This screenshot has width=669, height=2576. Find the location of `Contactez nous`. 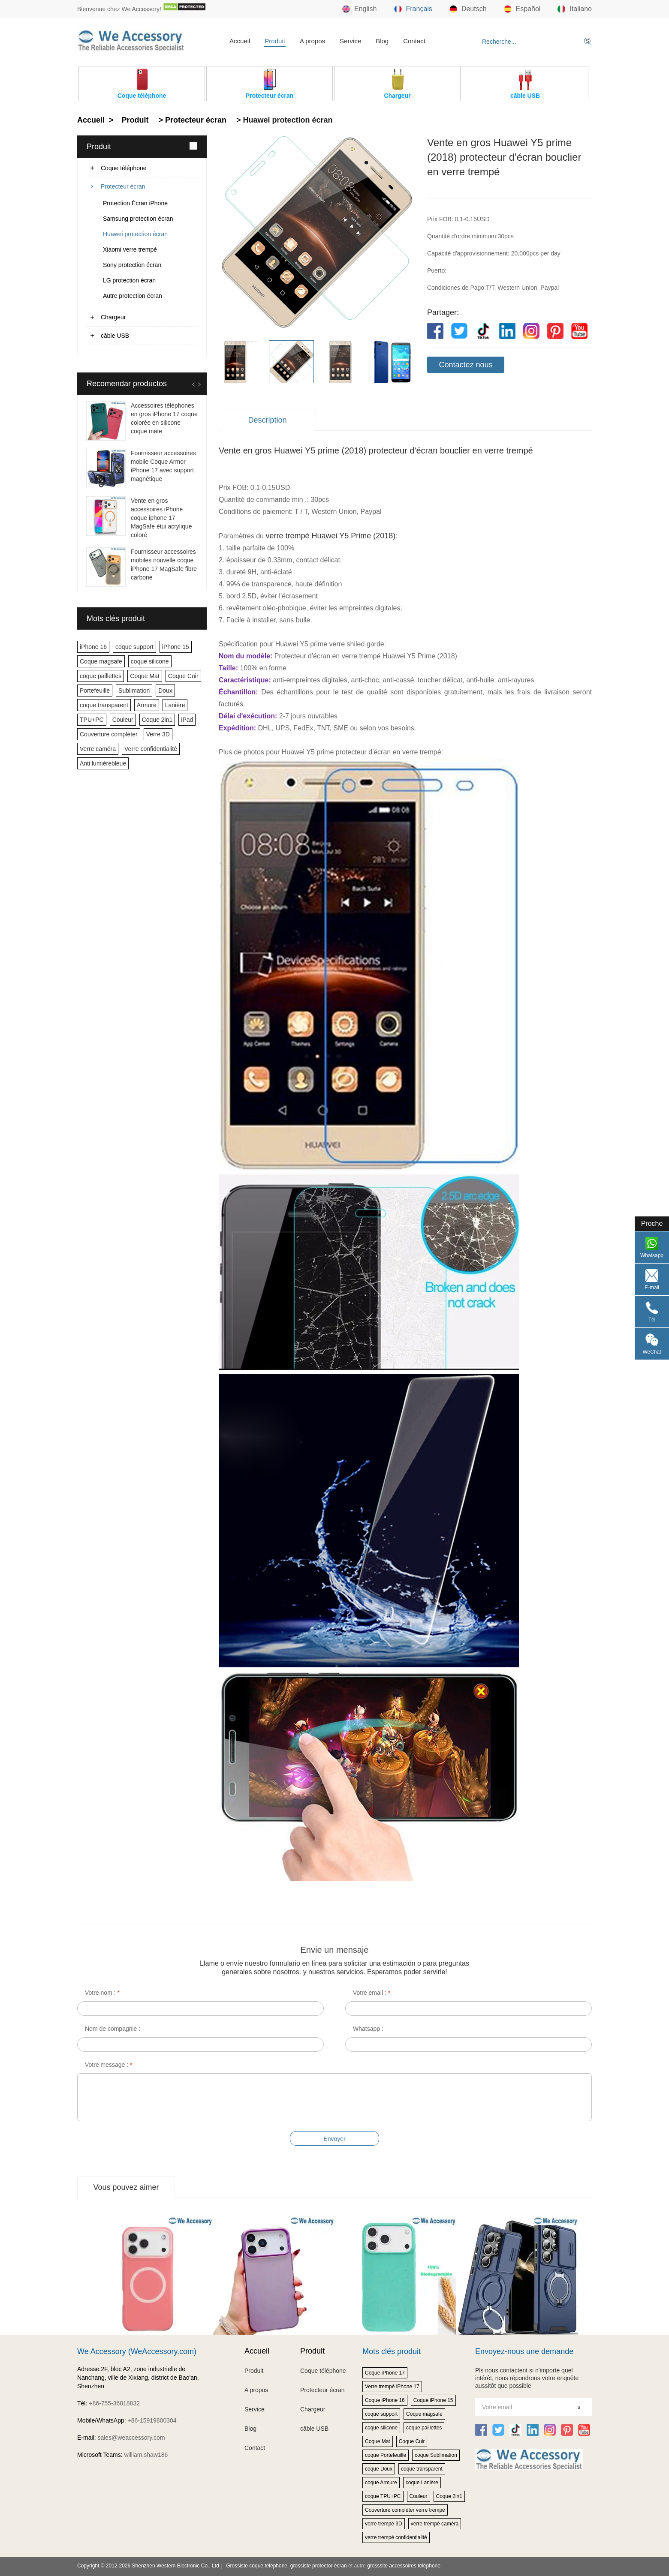

Contactez nous is located at coordinates (465, 364).